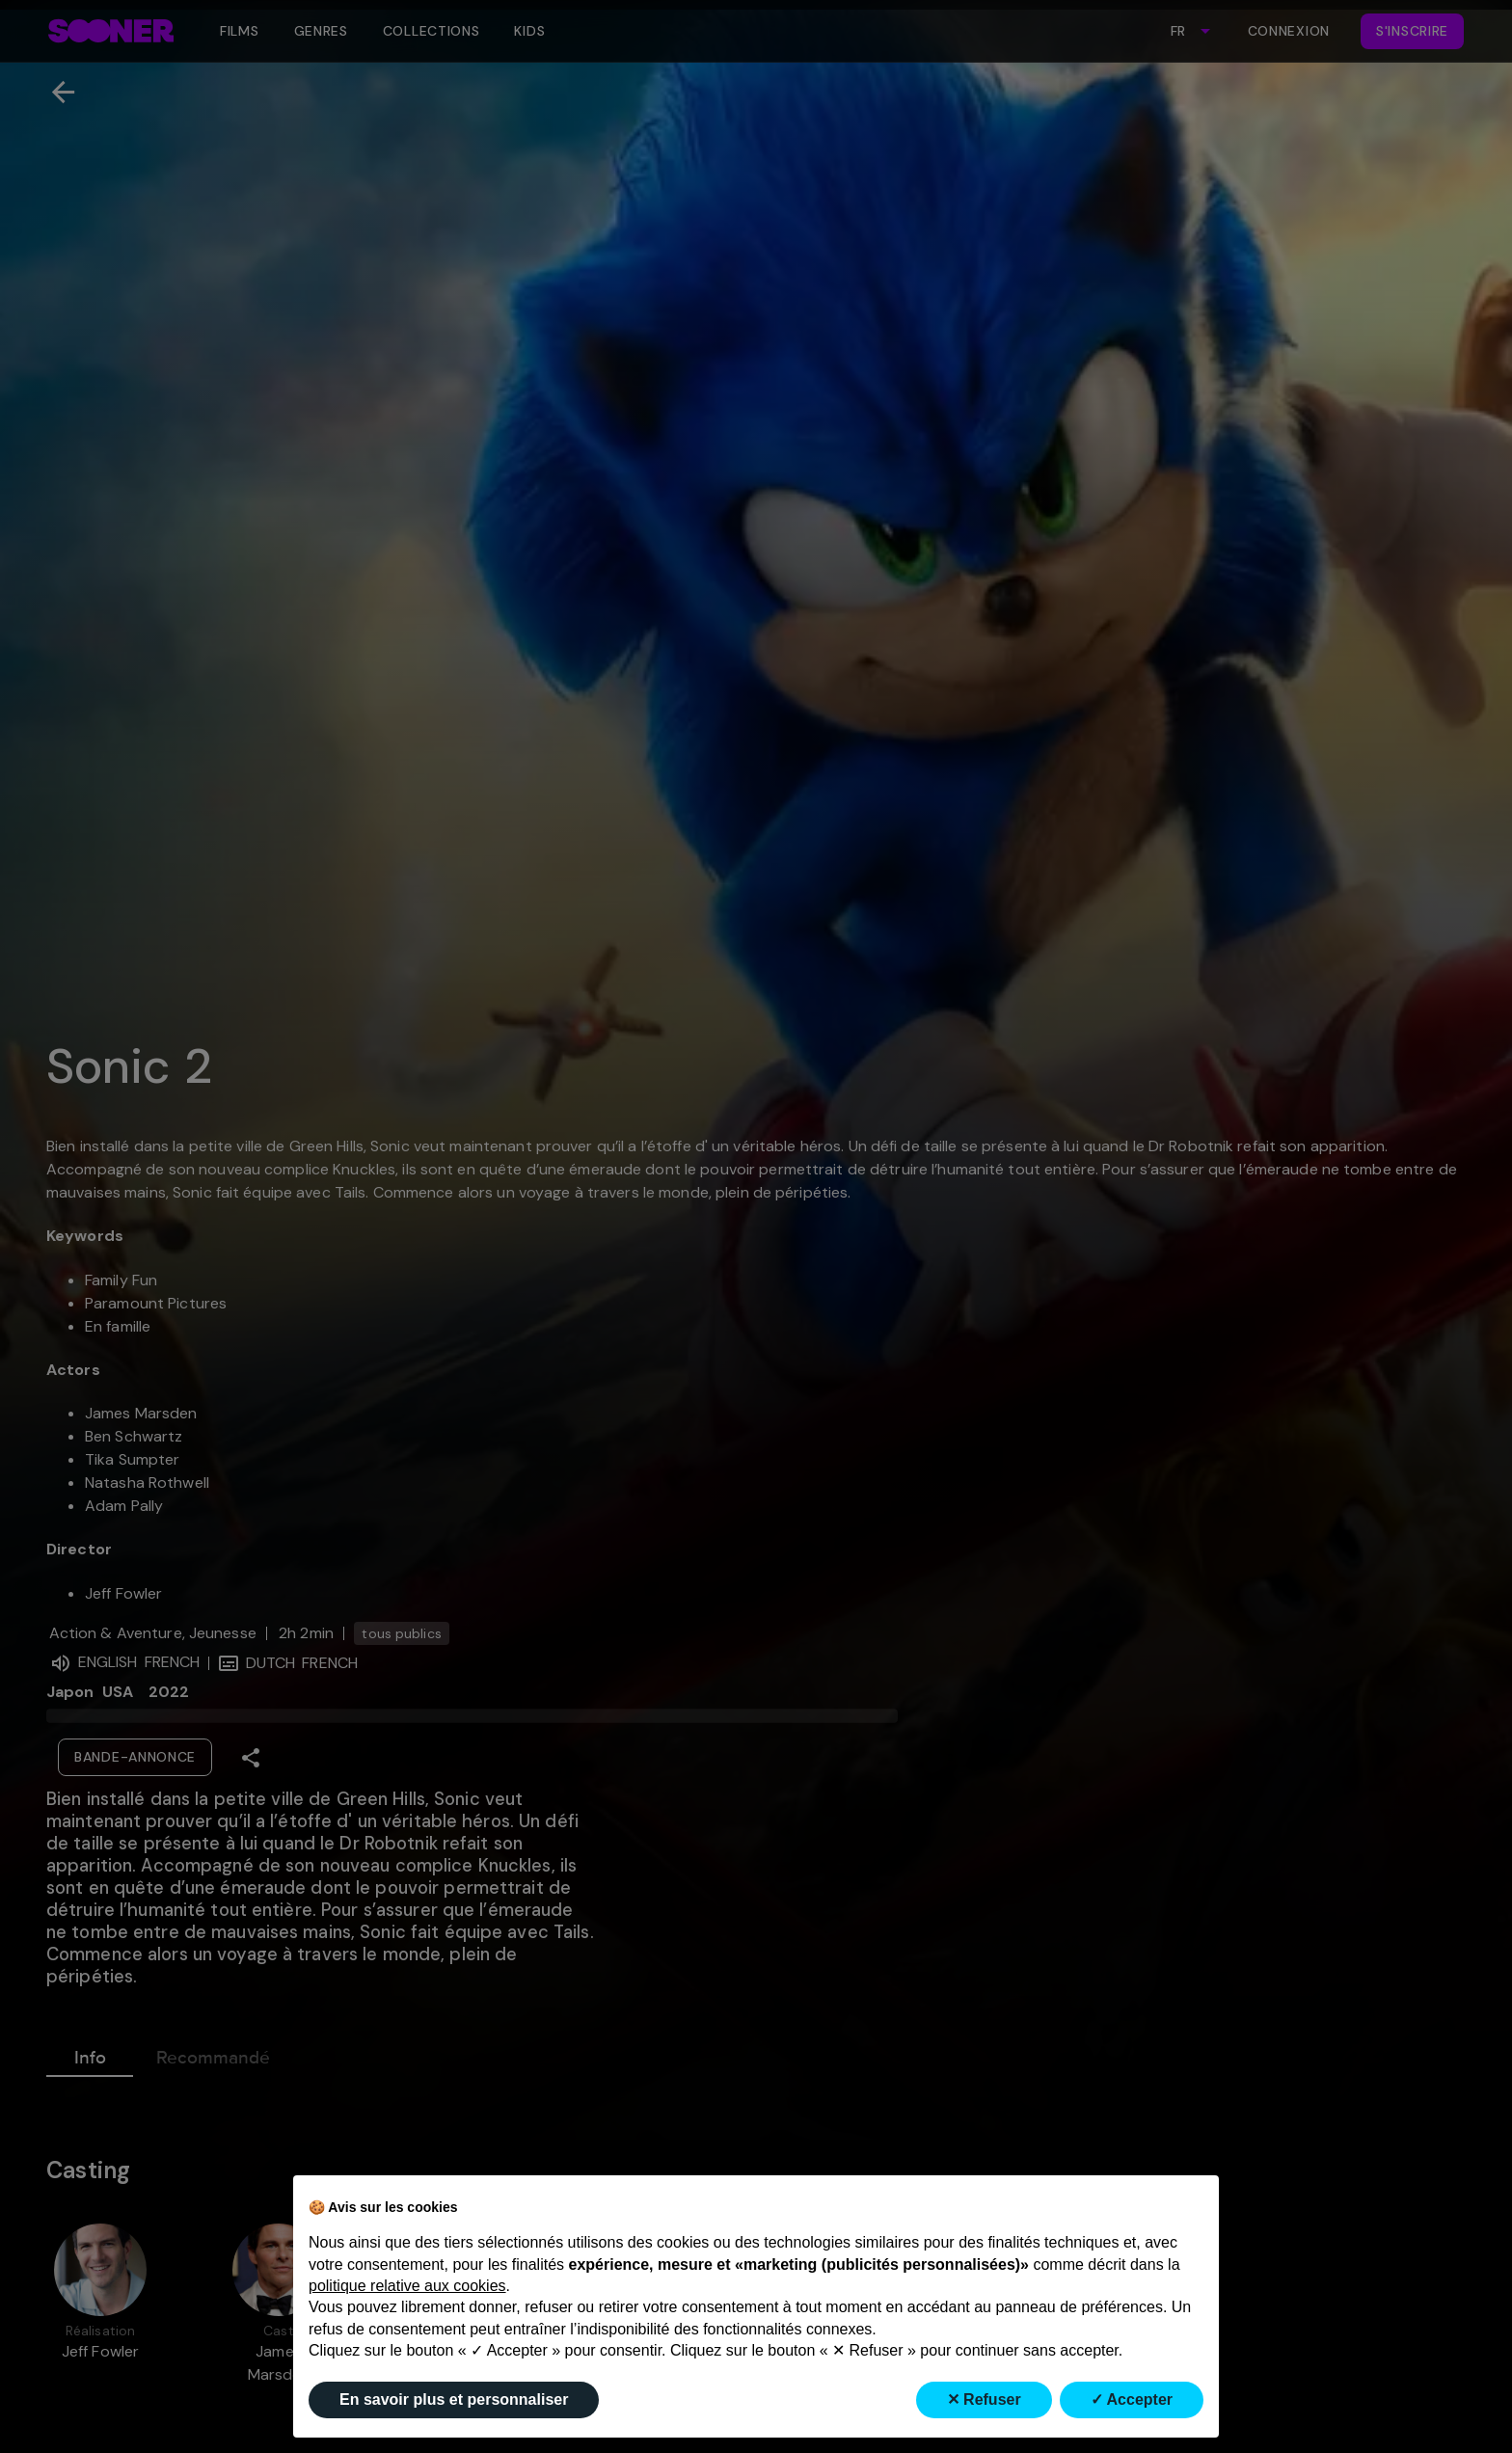  What do you see at coordinates (1132, 2399) in the screenshot?
I see `✓ Accepter [button]` at bounding box center [1132, 2399].